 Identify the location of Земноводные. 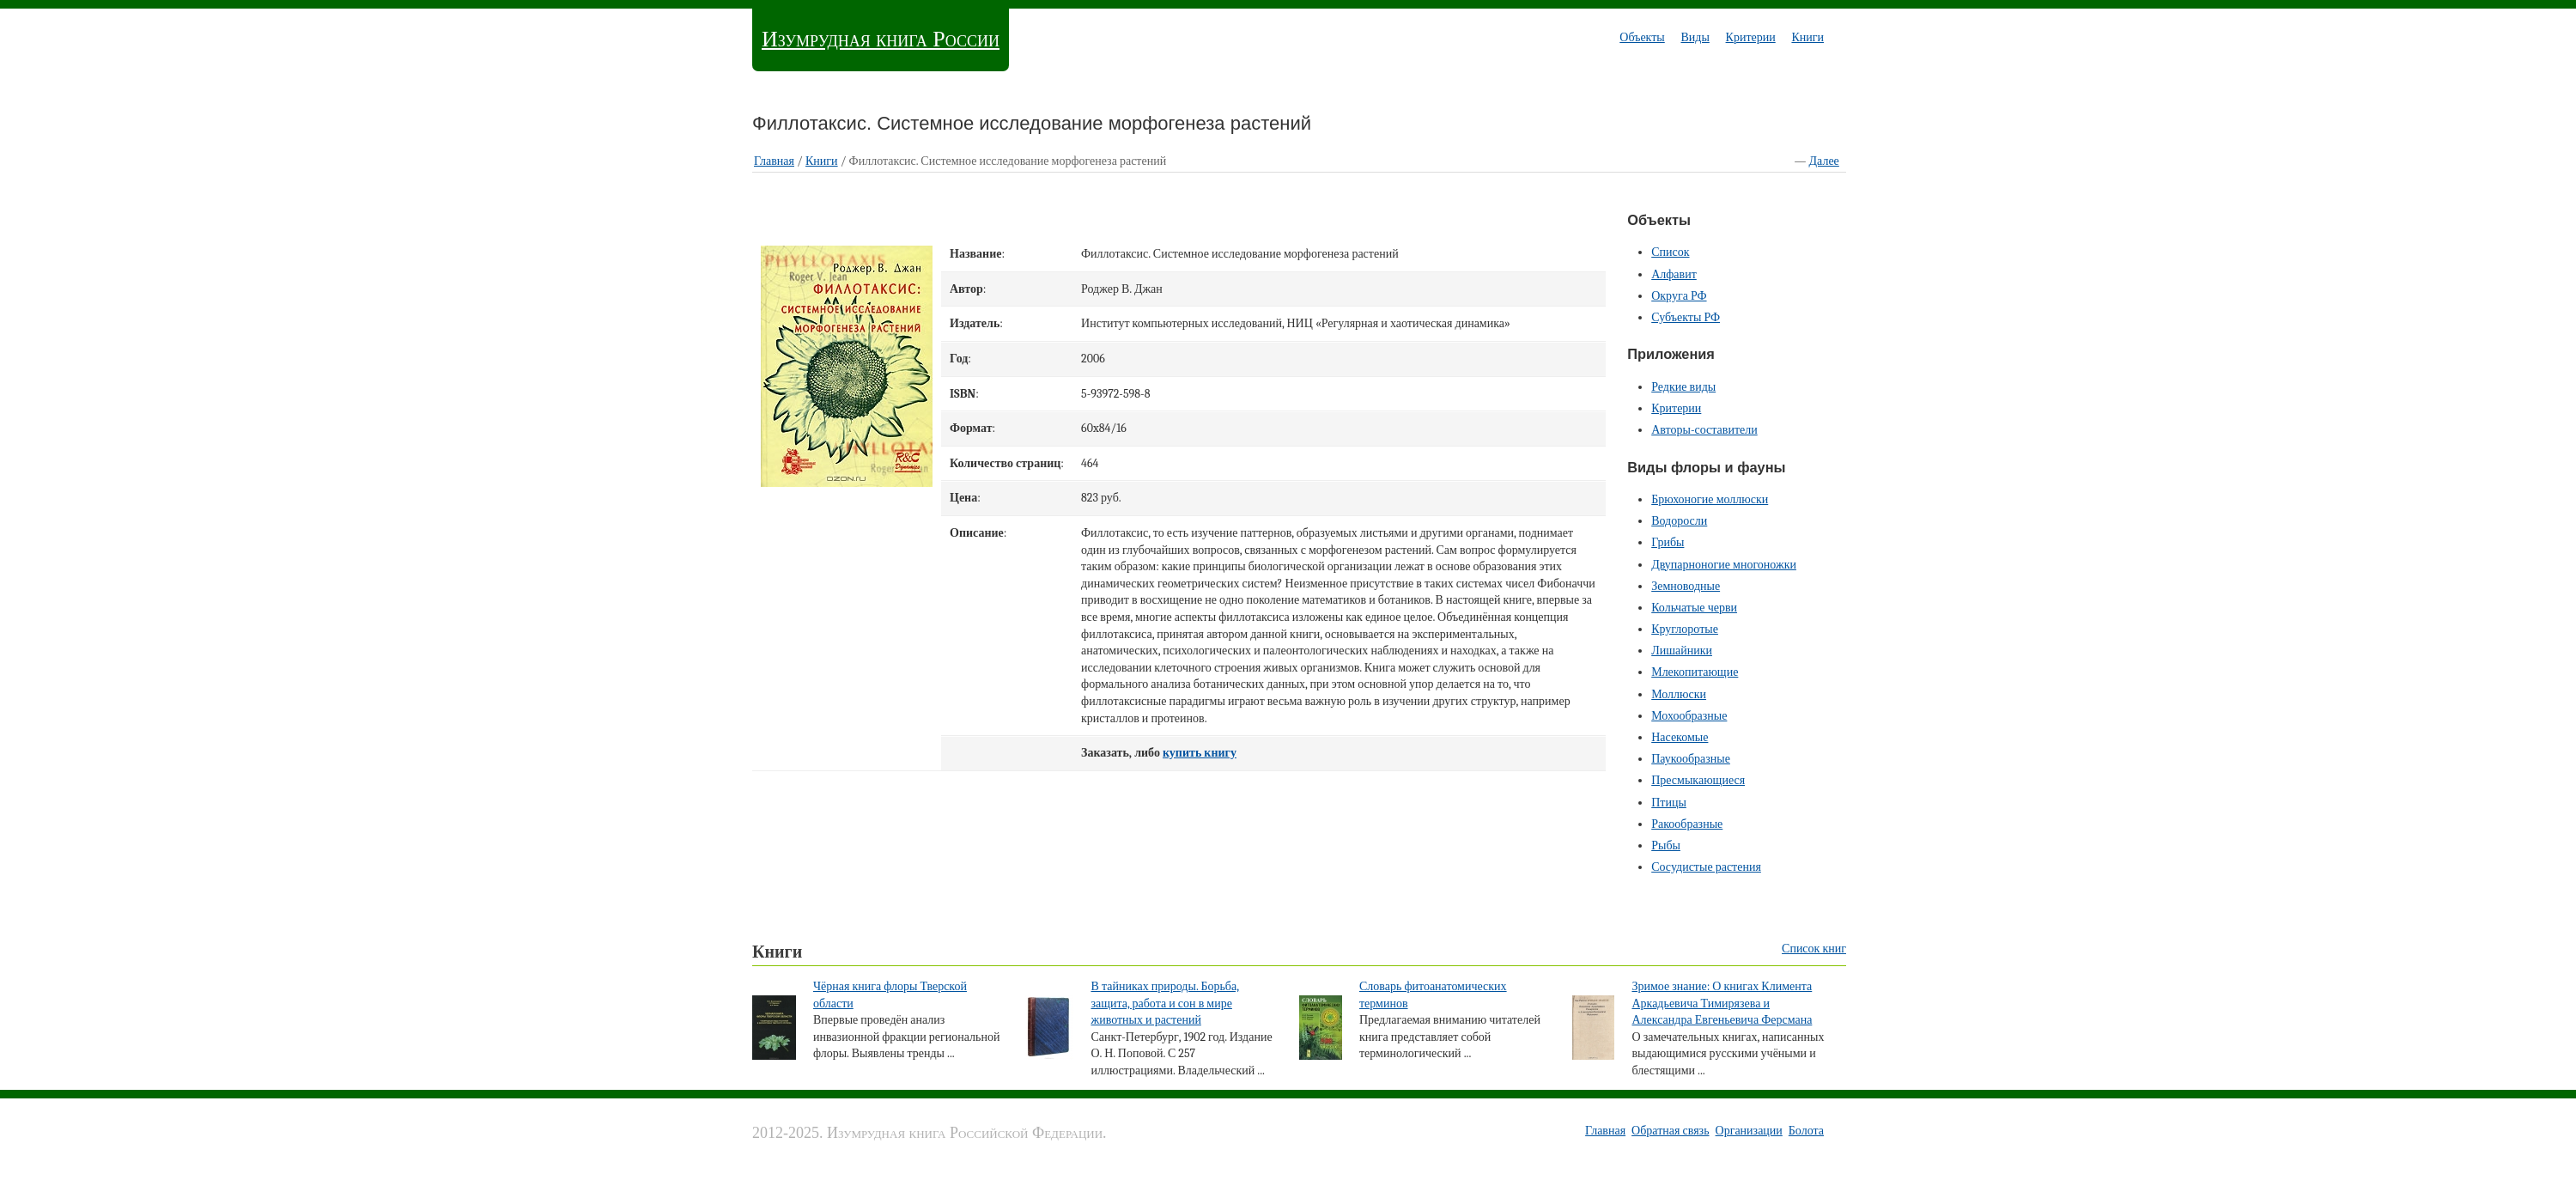
(1685, 586).